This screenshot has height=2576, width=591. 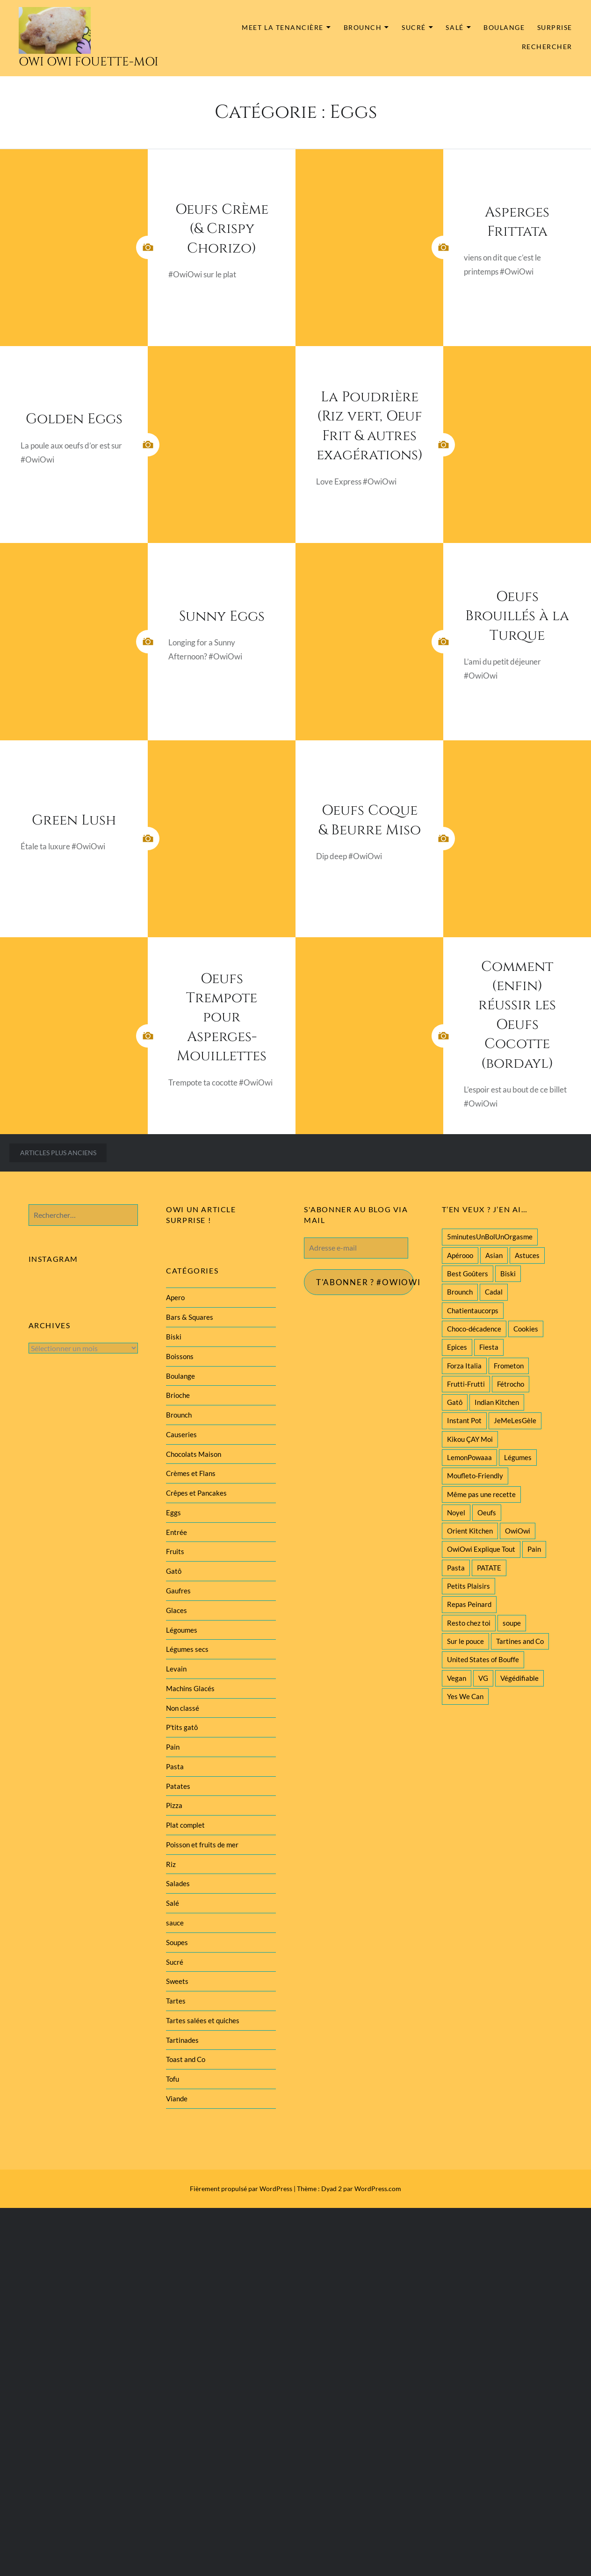 What do you see at coordinates (469, 1457) in the screenshot?
I see `LemonPowaaa [LemonPowaaa (20 éléments)]` at bounding box center [469, 1457].